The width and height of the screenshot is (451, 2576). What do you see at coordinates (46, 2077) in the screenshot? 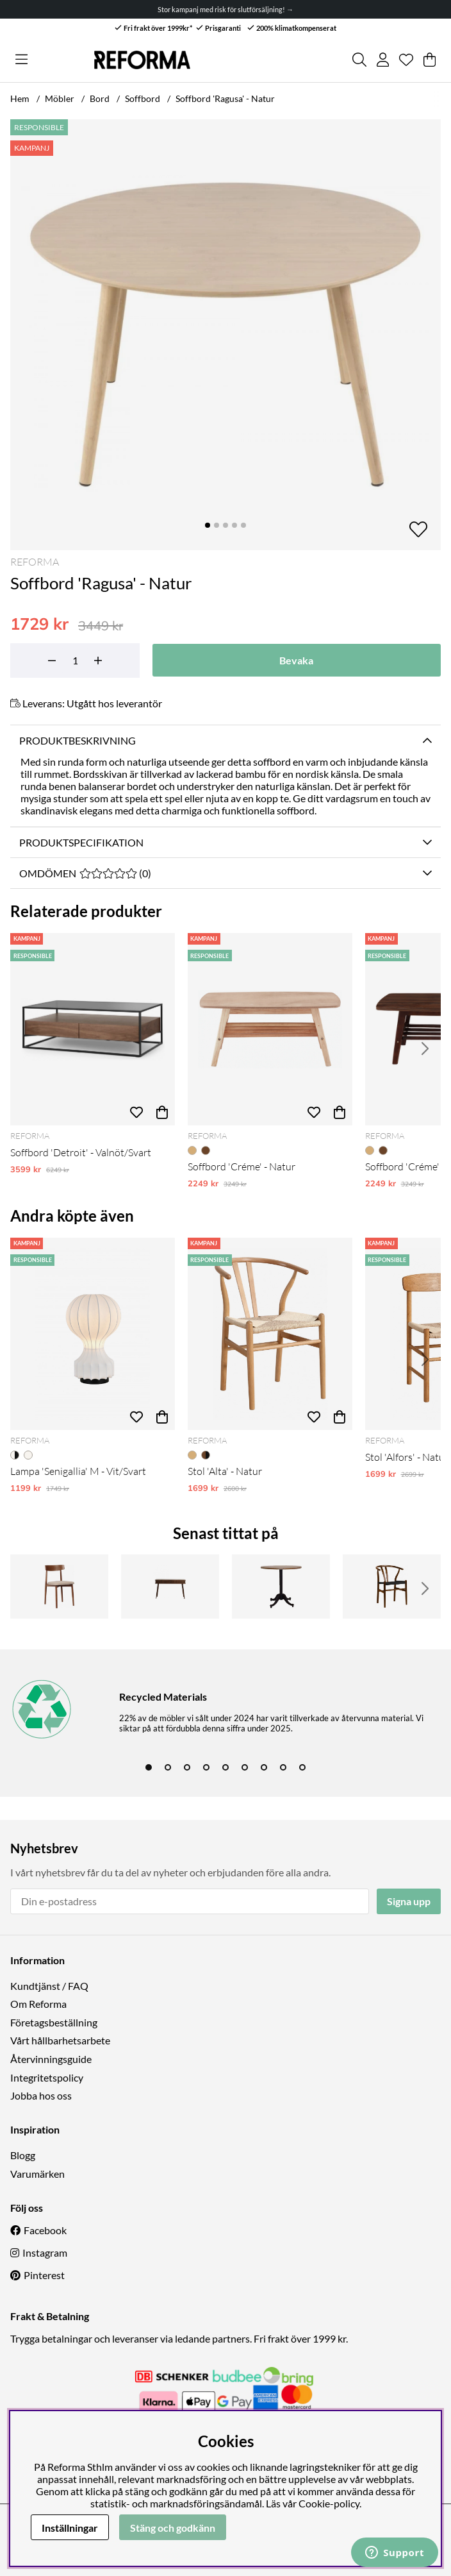
I see `Integritetspolicy` at bounding box center [46, 2077].